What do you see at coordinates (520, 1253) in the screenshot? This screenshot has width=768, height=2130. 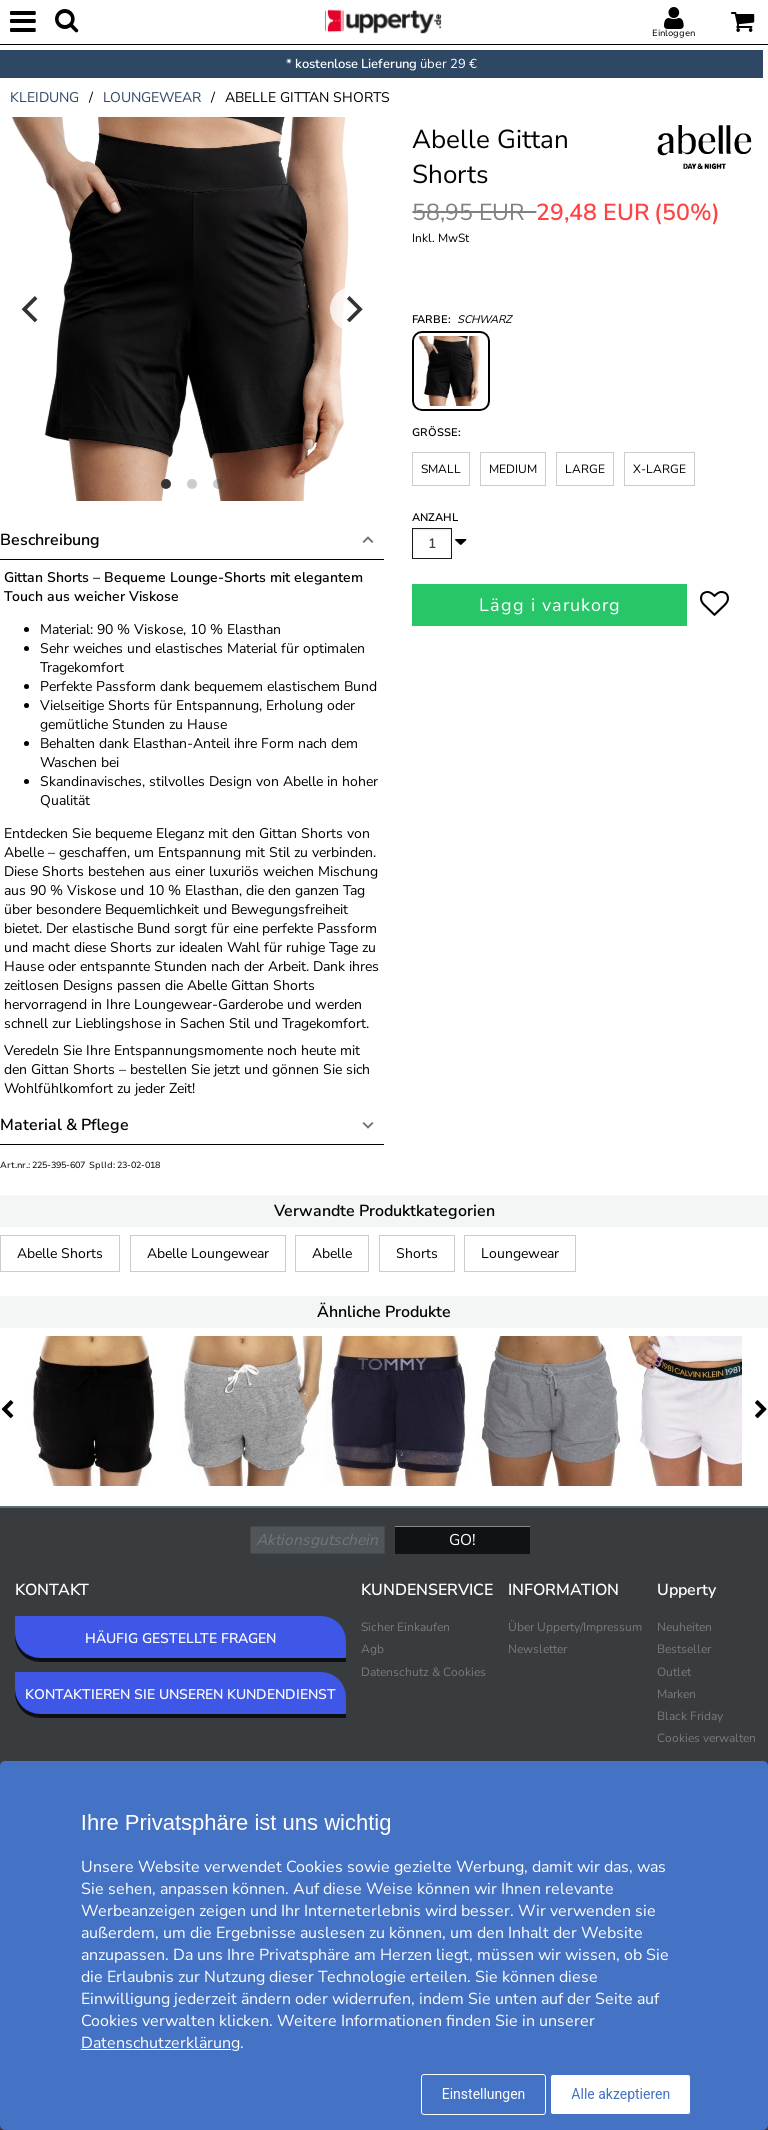 I see `Loungewear` at bounding box center [520, 1253].